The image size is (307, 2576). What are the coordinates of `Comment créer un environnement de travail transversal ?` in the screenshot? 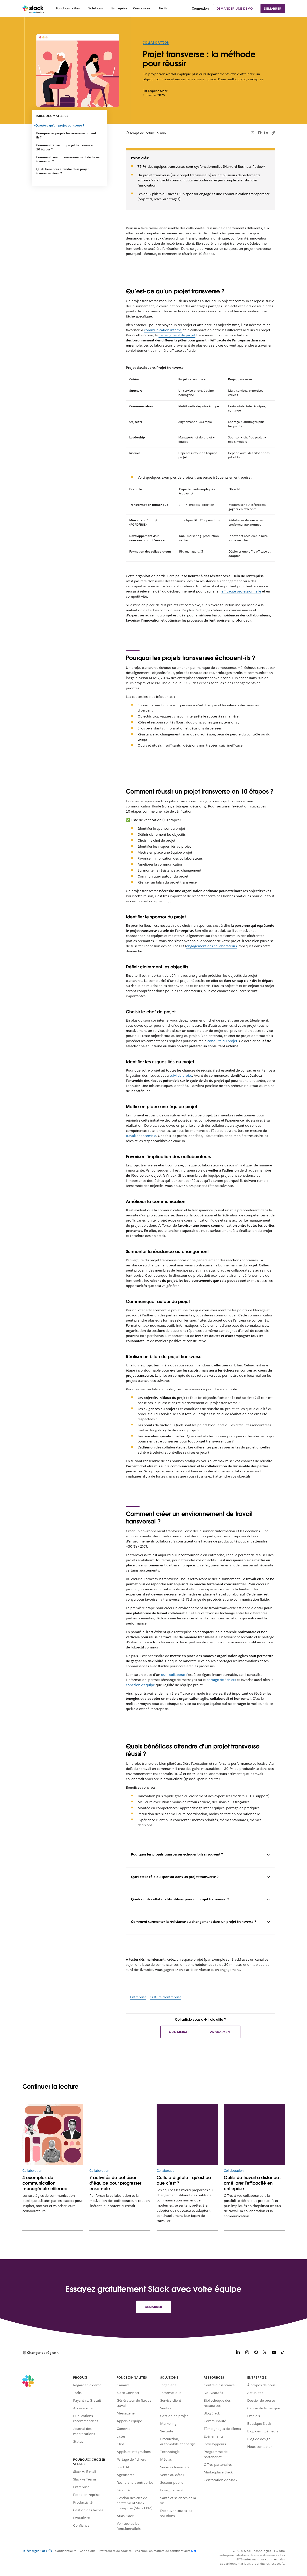 It's located at (68, 159).